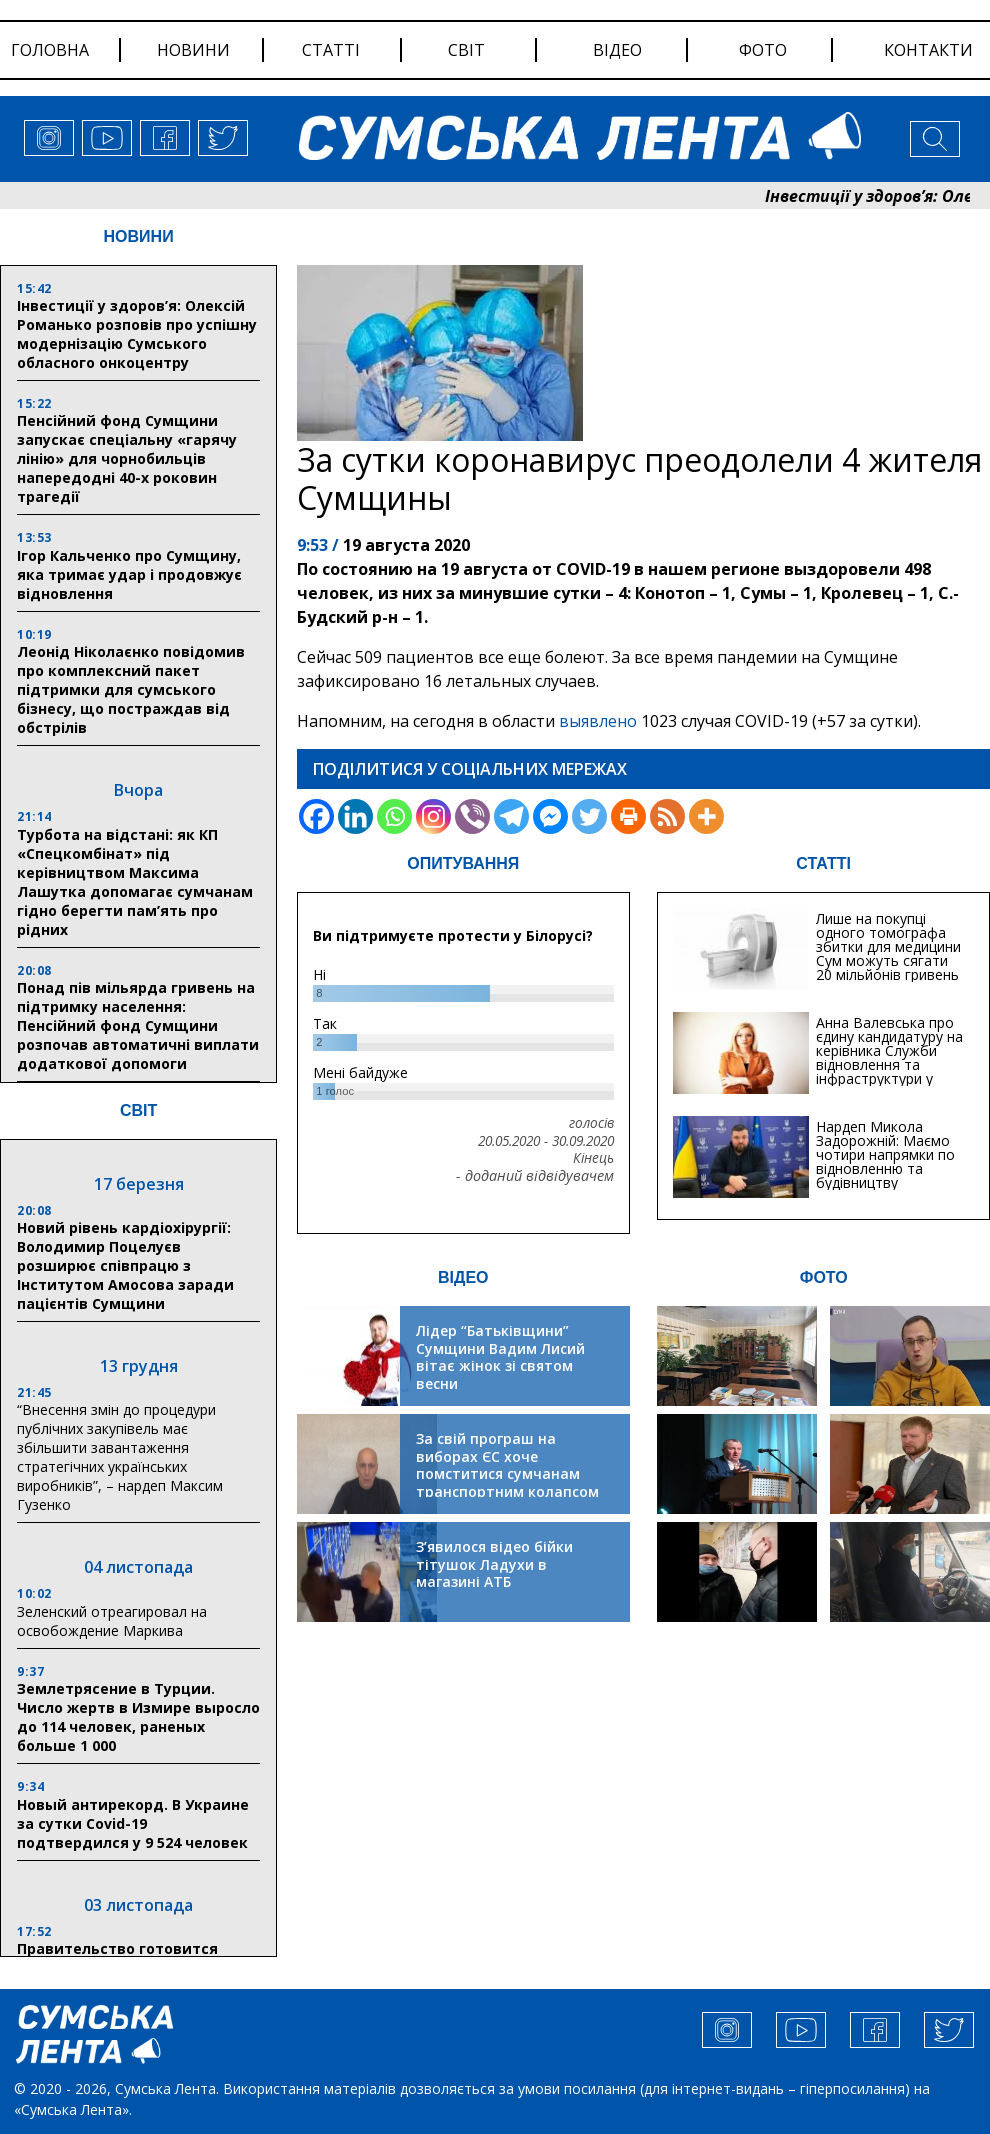 Image resolution: width=990 pixels, height=2134 pixels. Describe the element at coordinates (463, 863) in the screenshot. I see `ОПИТУВАННЯ` at that location.